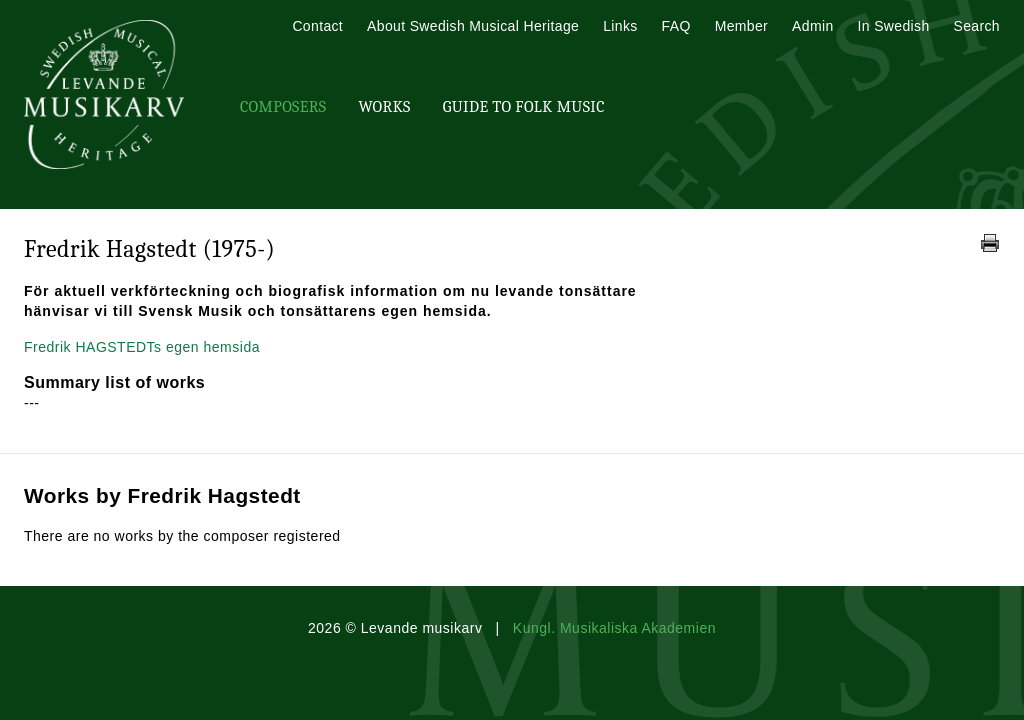 Image resolution: width=1024 pixels, height=720 pixels. What do you see at coordinates (676, 26) in the screenshot?
I see `FAQ` at bounding box center [676, 26].